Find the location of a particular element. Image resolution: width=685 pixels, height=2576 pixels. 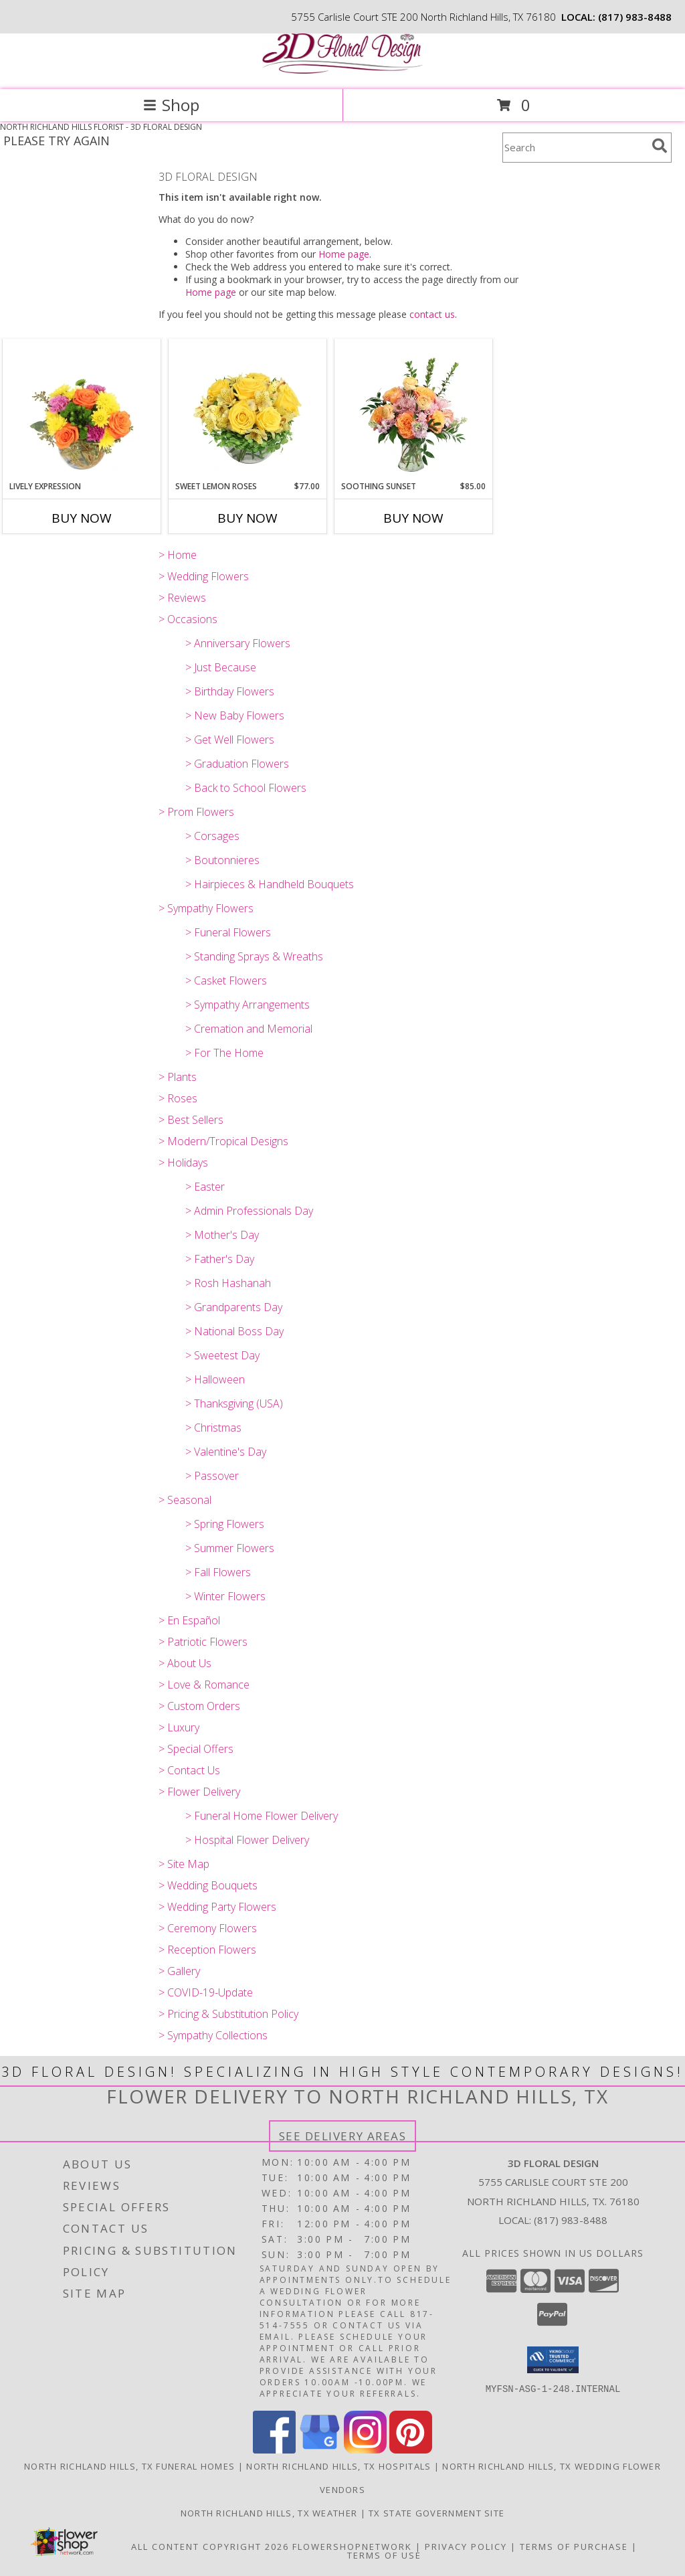

> Summer Flowers is located at coordinates (229, 1548).